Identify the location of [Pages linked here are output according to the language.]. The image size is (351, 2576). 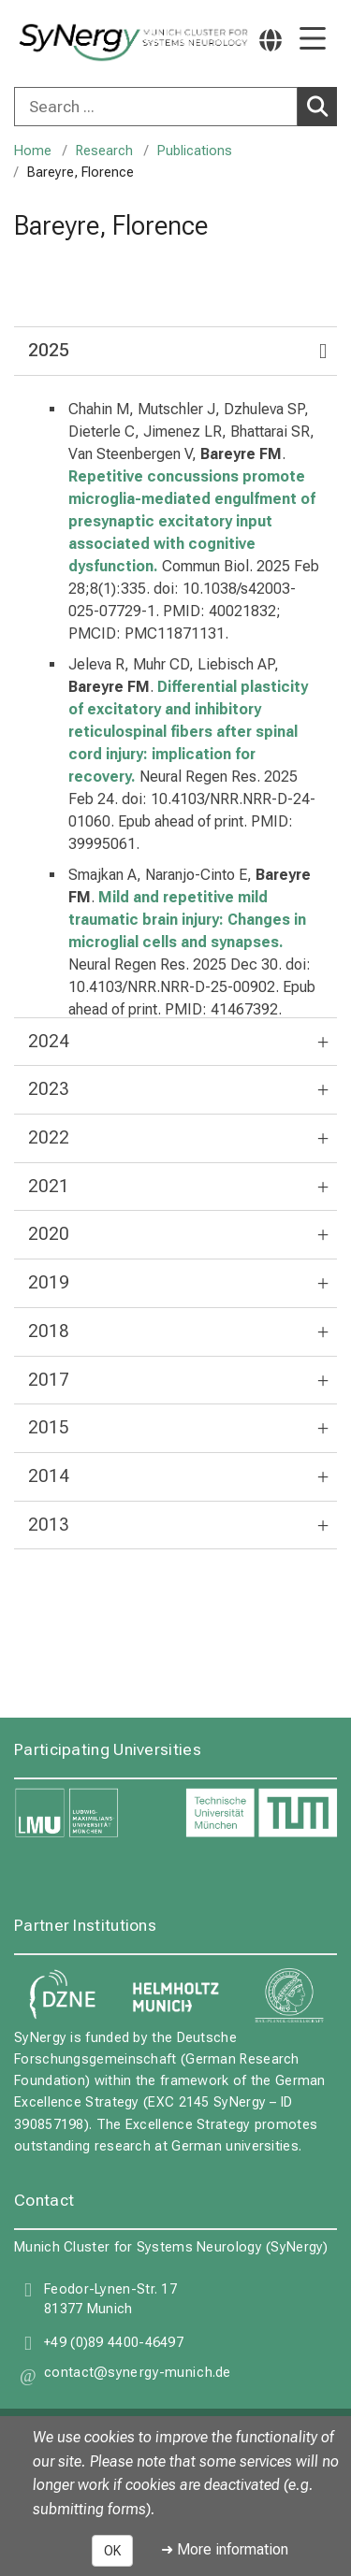
(270, 40).